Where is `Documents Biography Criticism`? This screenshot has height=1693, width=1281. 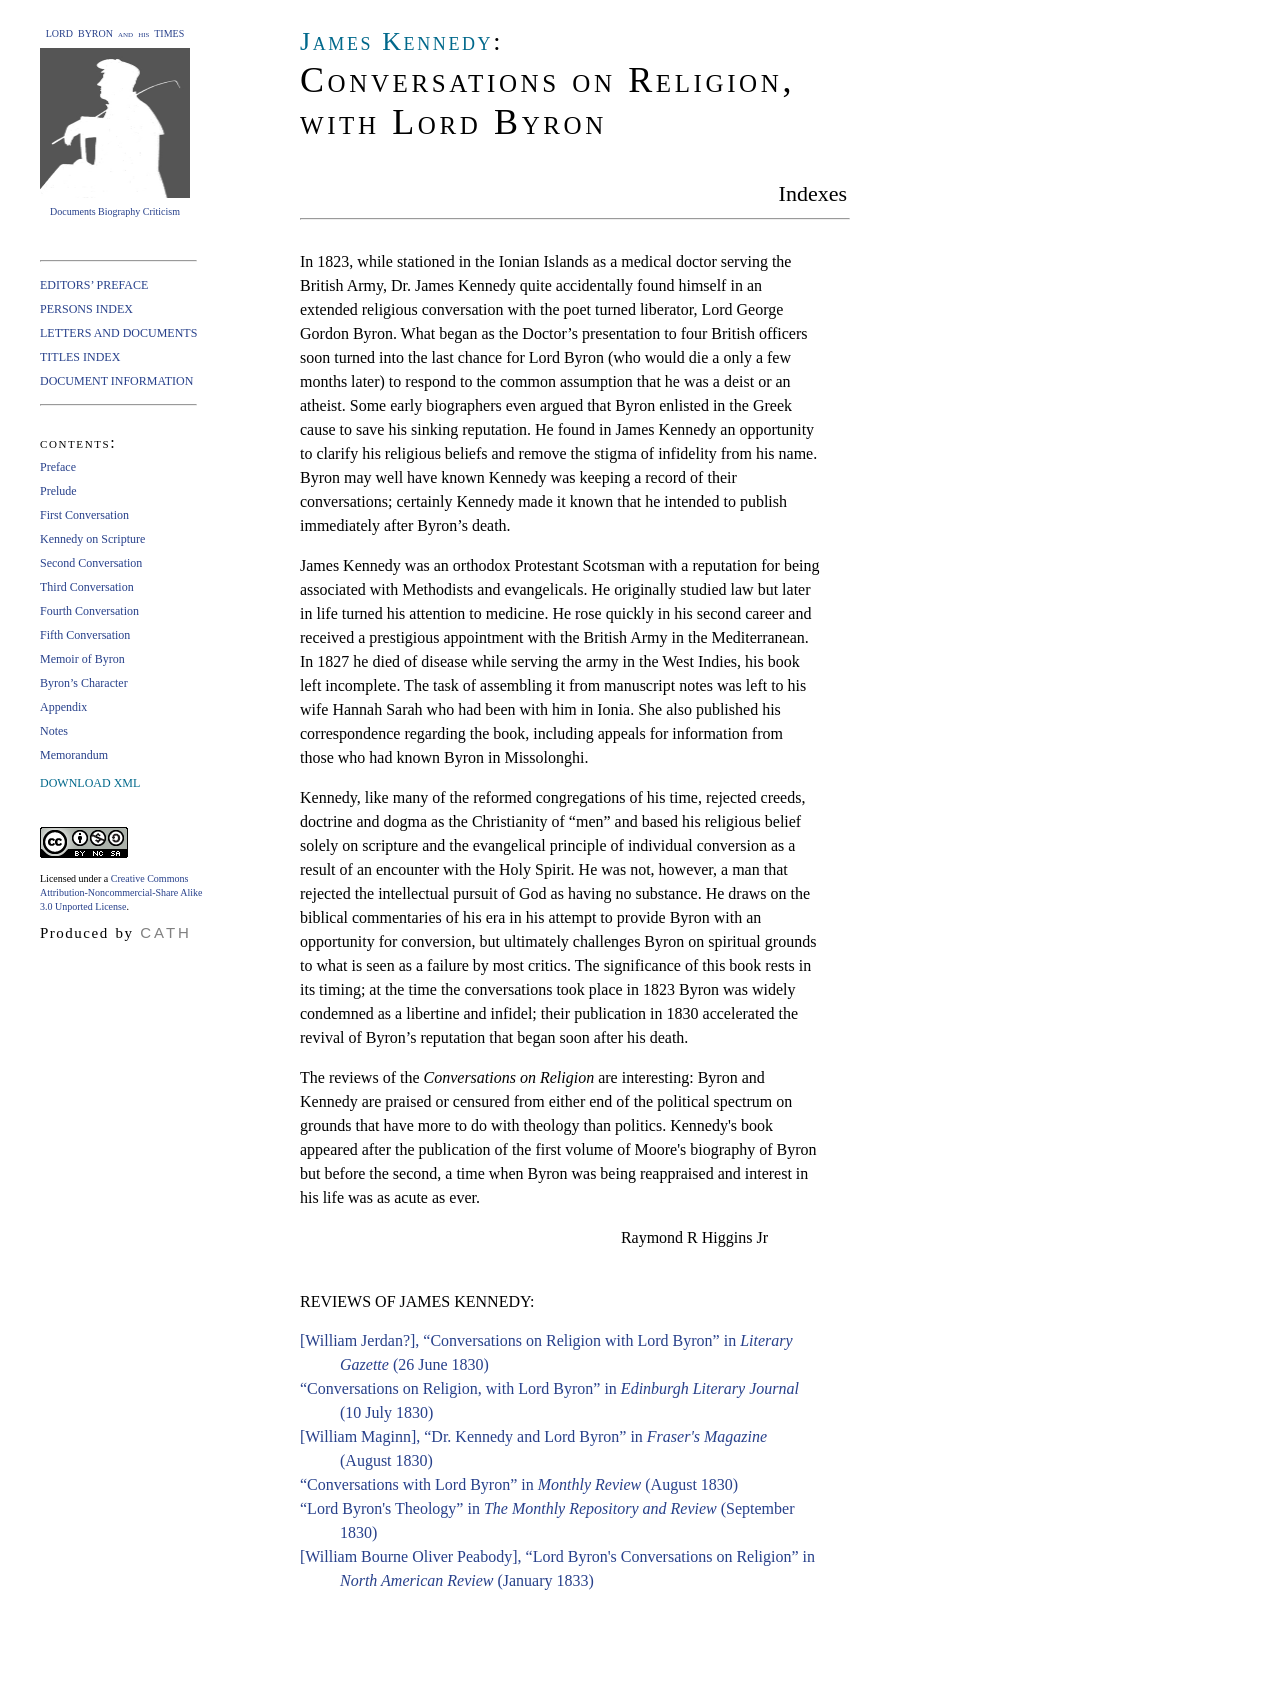 Documents Biography Criticism is located at coordinates (115, 211).